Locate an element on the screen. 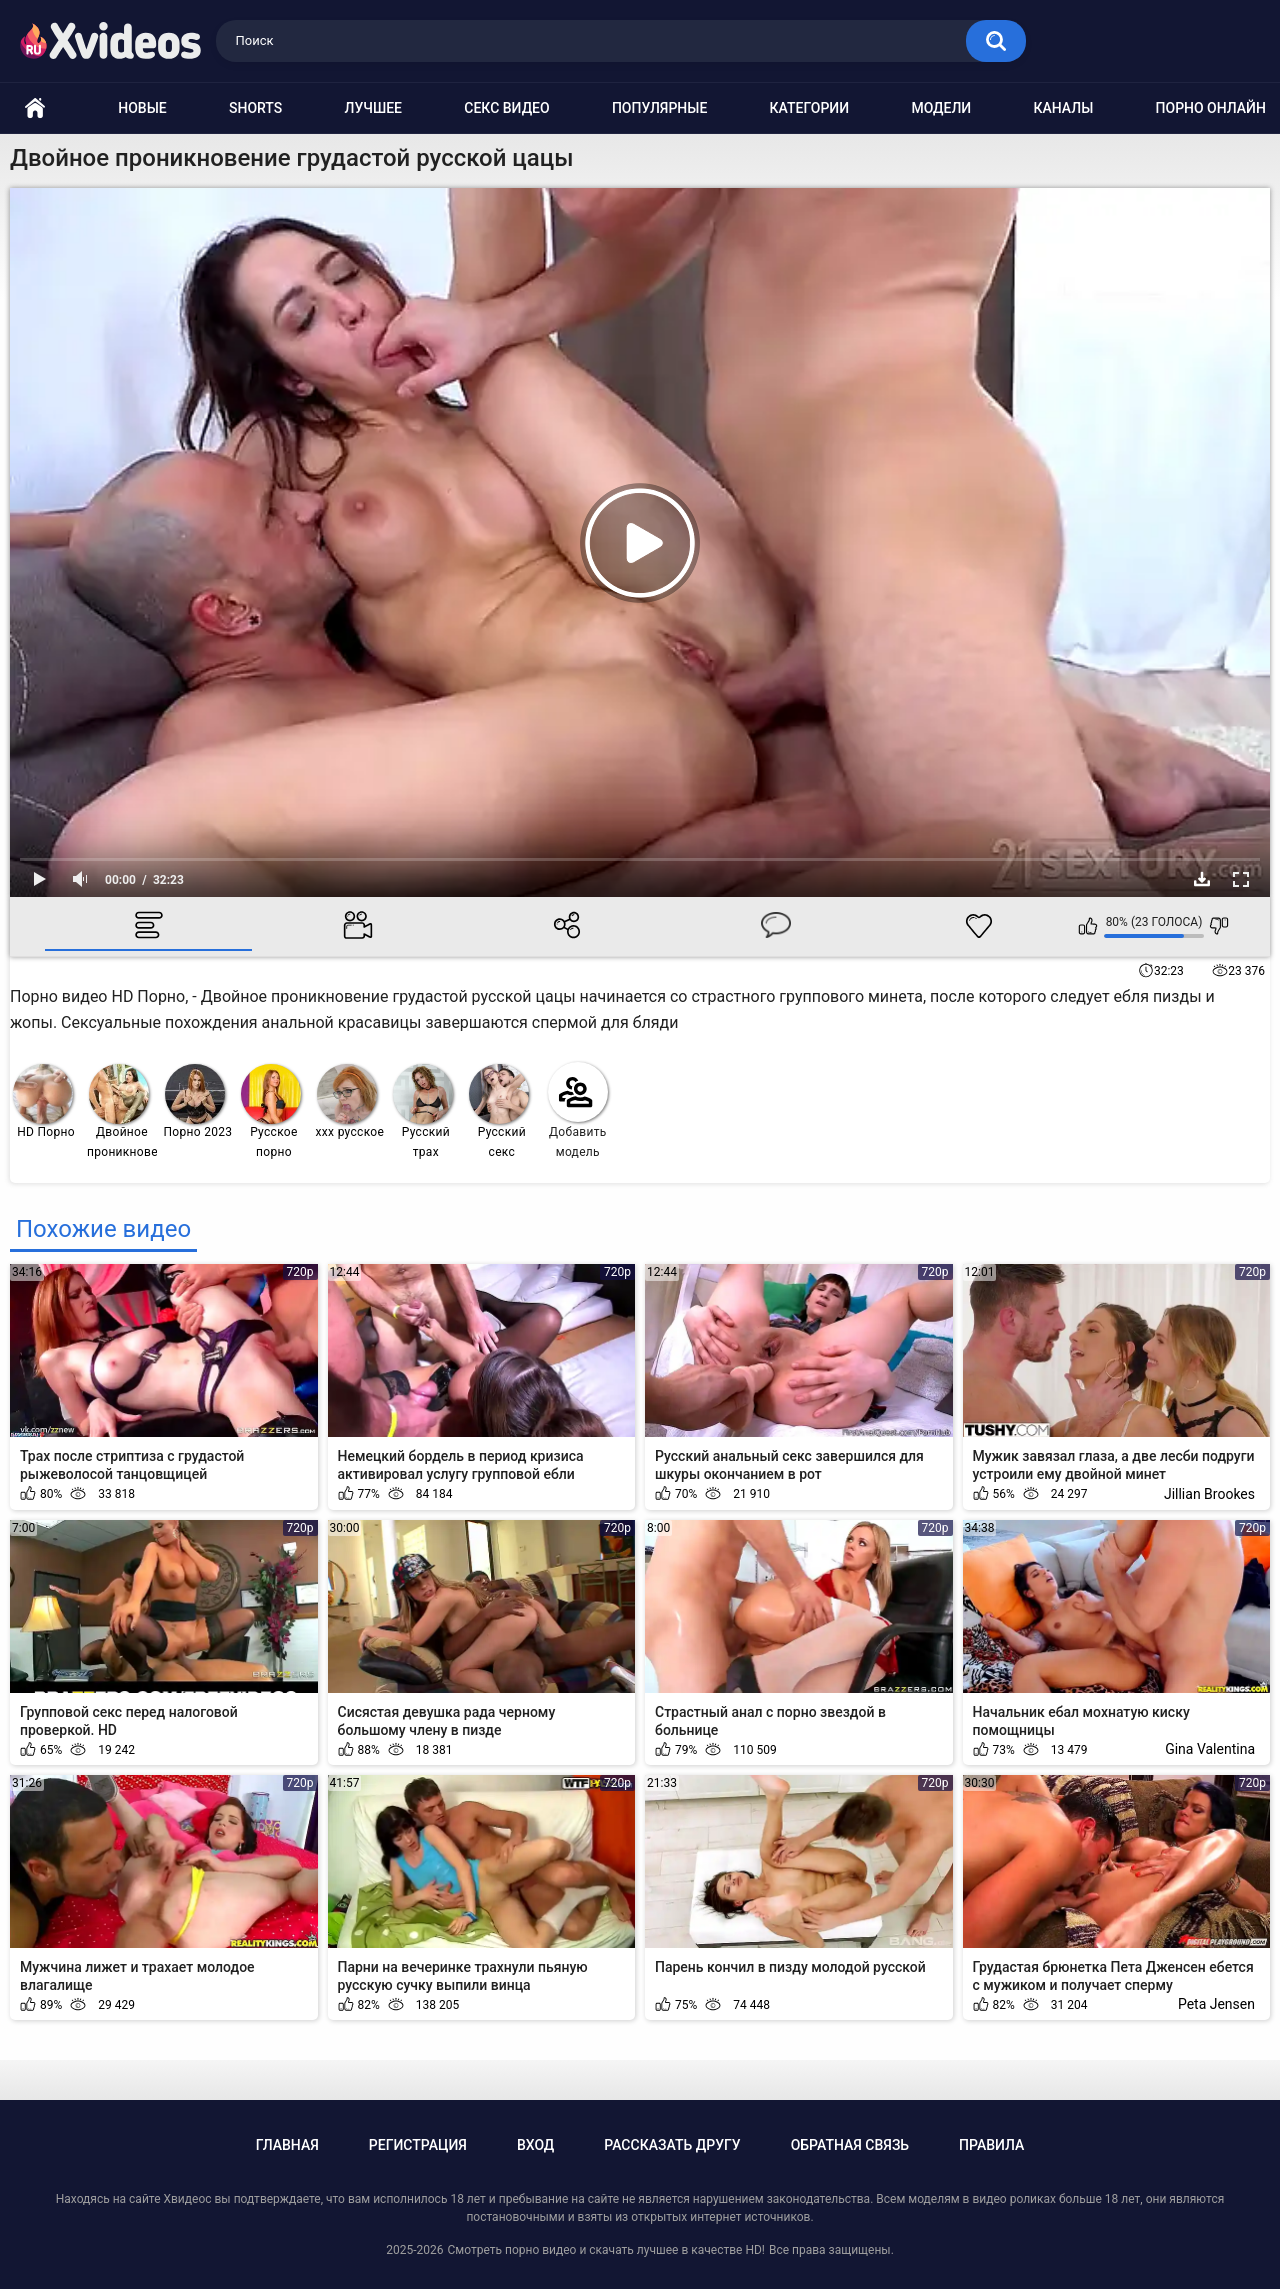  Главная is located at coordinates (287, 2145).